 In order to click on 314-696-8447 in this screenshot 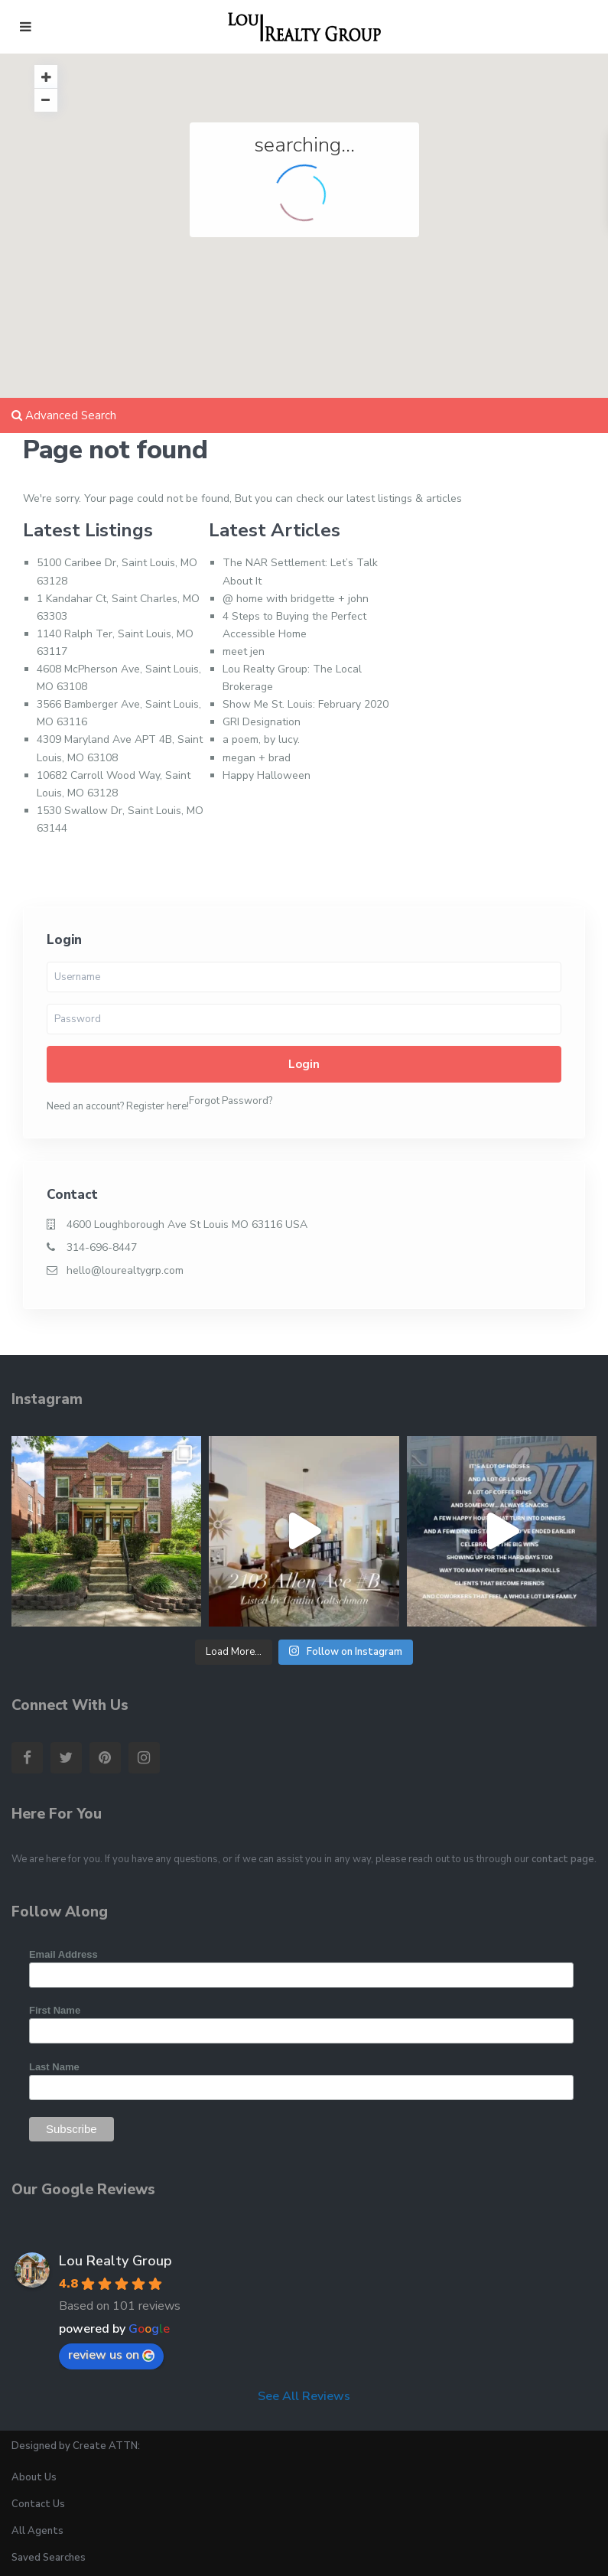, I will do `click(102, 1247)`.